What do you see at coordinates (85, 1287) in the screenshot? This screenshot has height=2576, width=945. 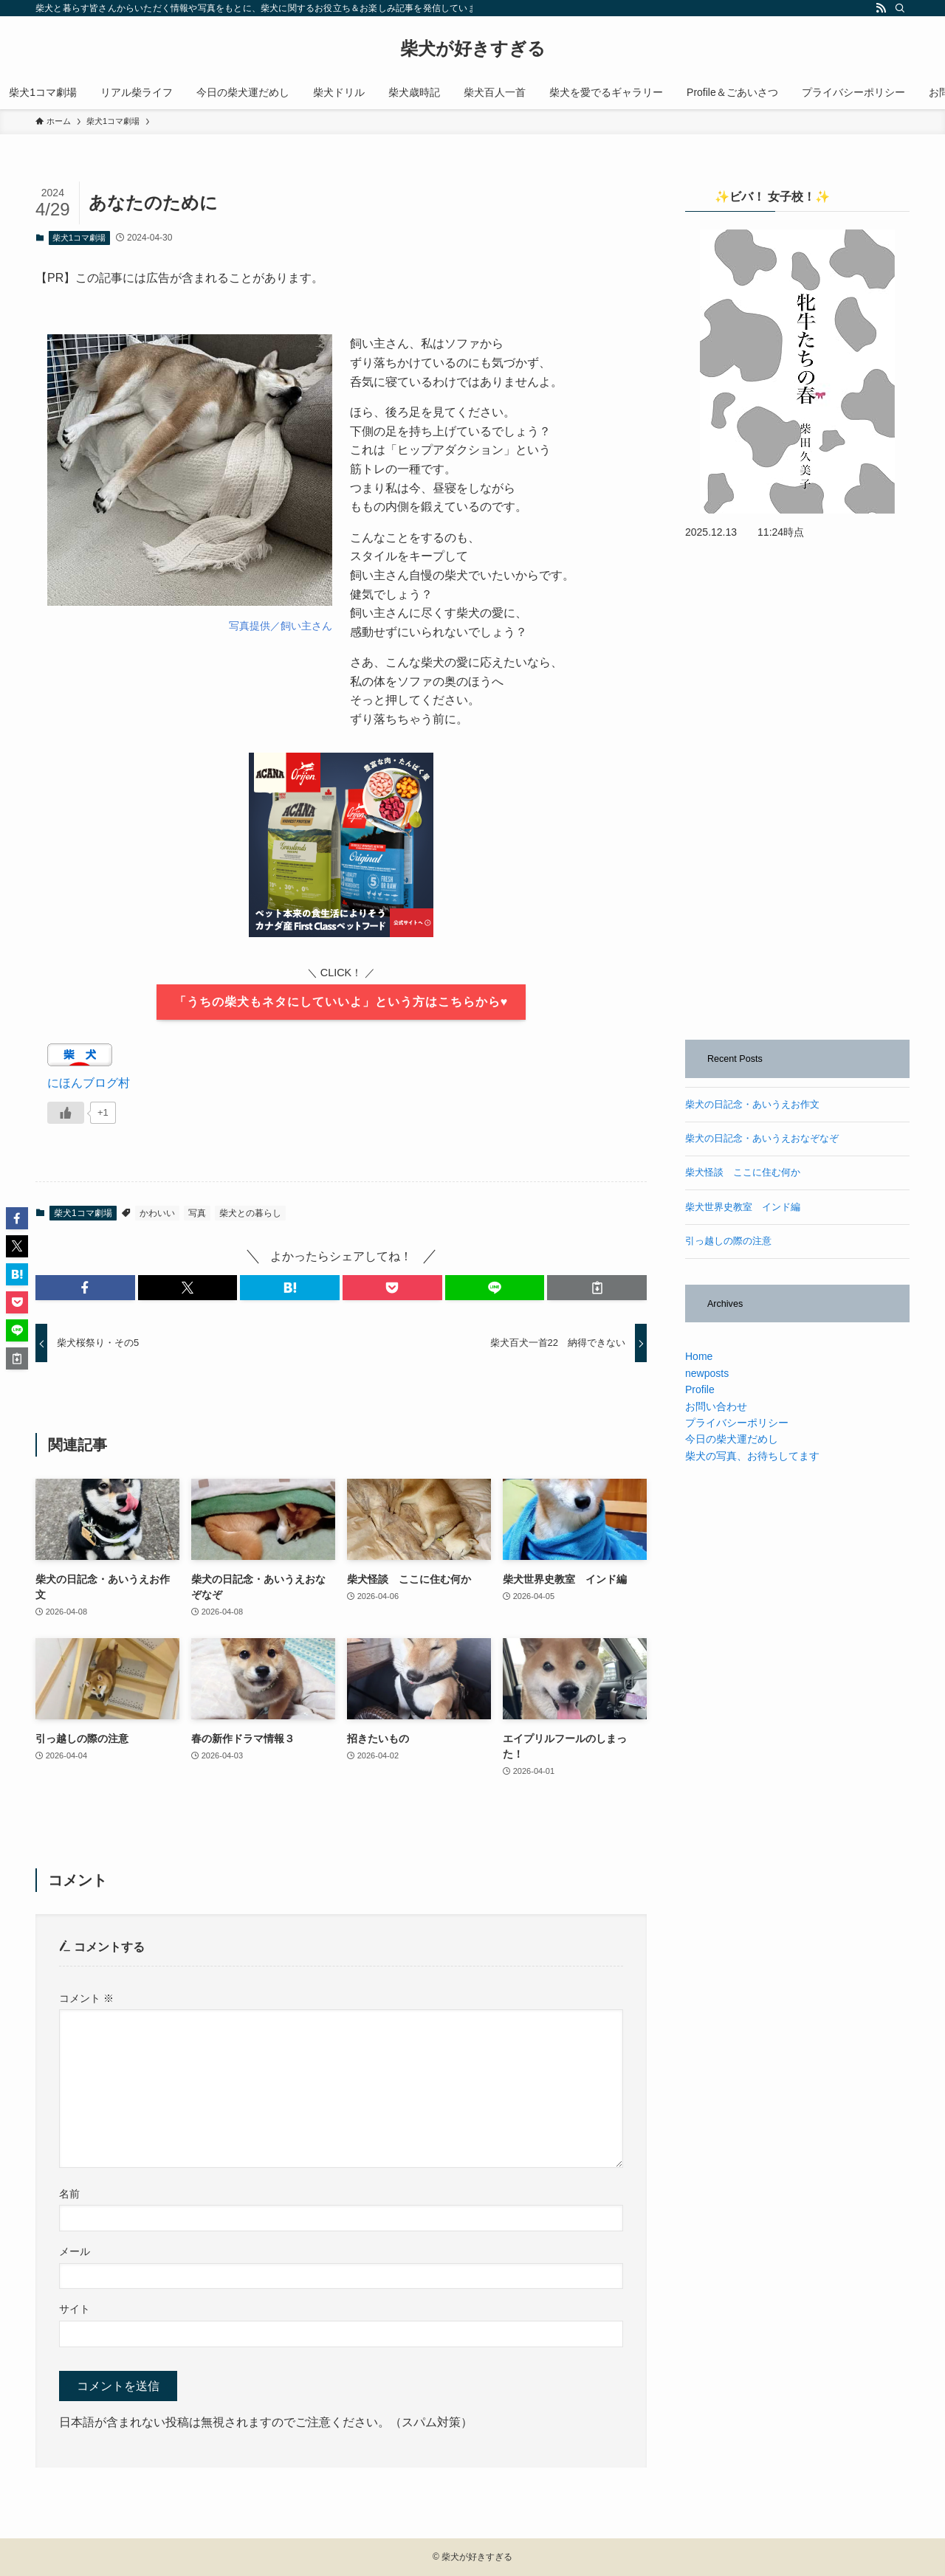 I see `[button]` at bounding box center [85, 1287].